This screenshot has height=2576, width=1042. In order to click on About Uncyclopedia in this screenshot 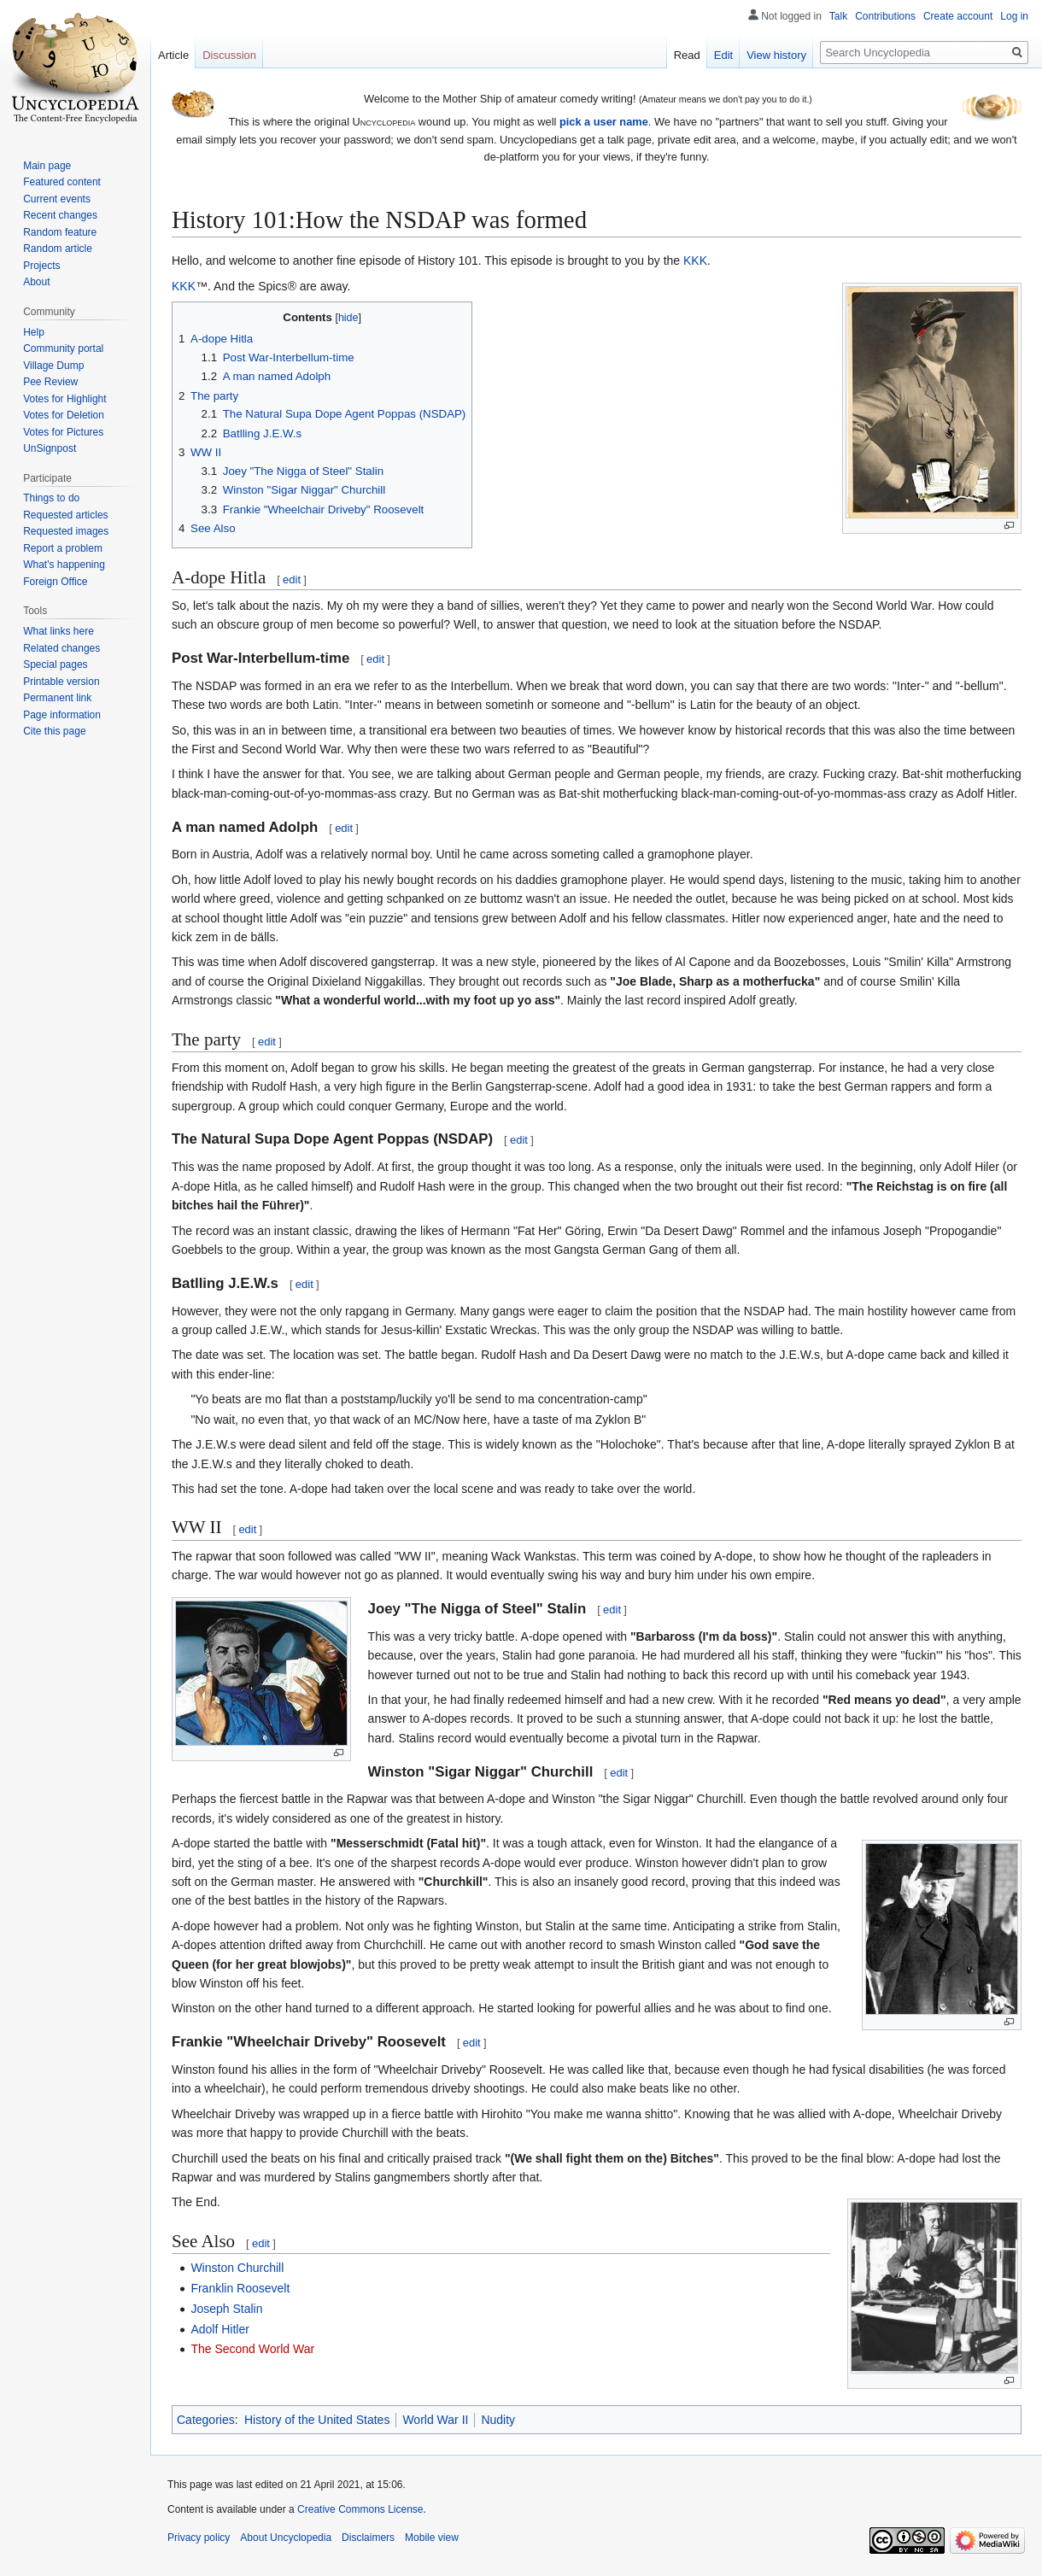, I will do `click(285, 2538)`.